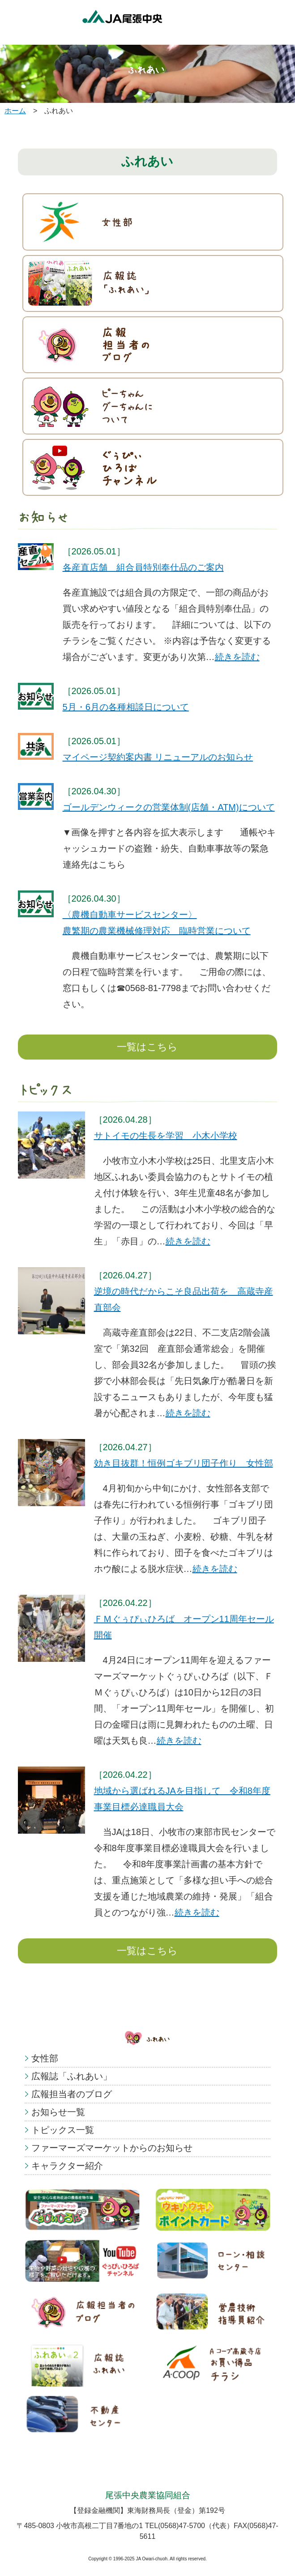  What do you see at coordinates (62, 2130) in the screenshot?
I see `トピックス一覧` at bounding box center [62, 2130].